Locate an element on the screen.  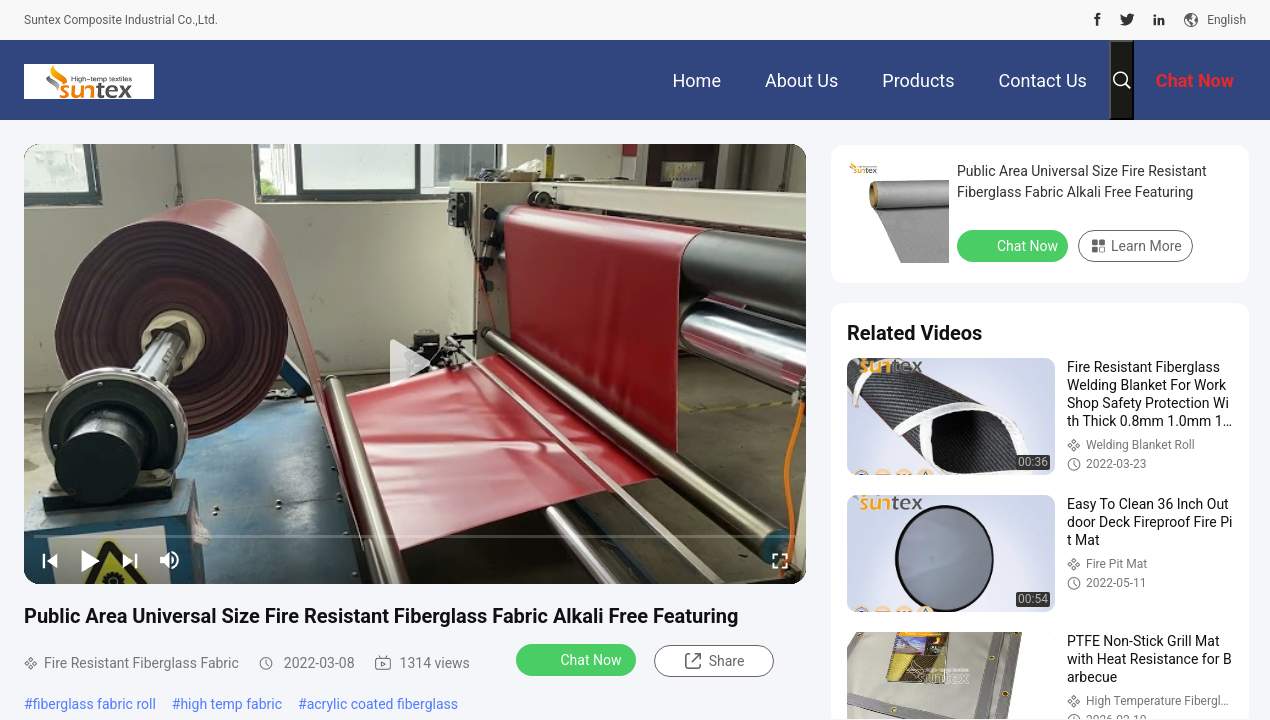
[mute/unmute] is located at coordinates (170, 560).